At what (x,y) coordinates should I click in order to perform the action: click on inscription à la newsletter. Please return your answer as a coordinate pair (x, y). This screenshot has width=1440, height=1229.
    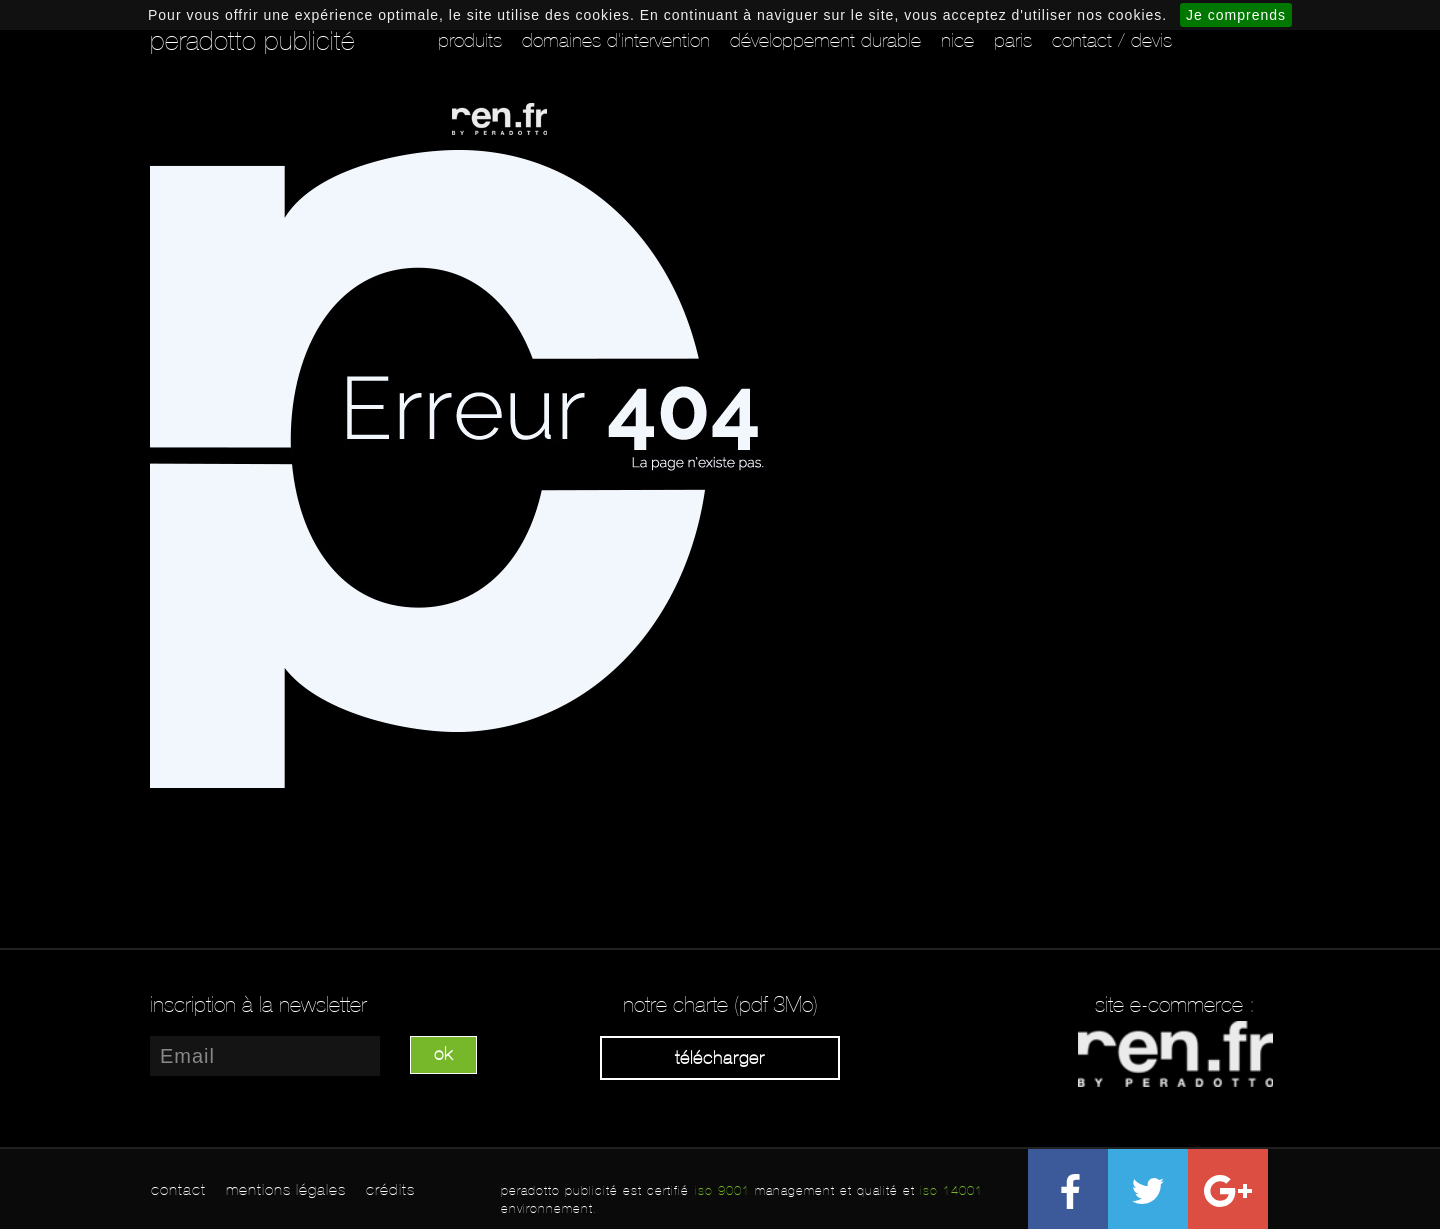
    Looking at the image, I should click on (258, 1005).